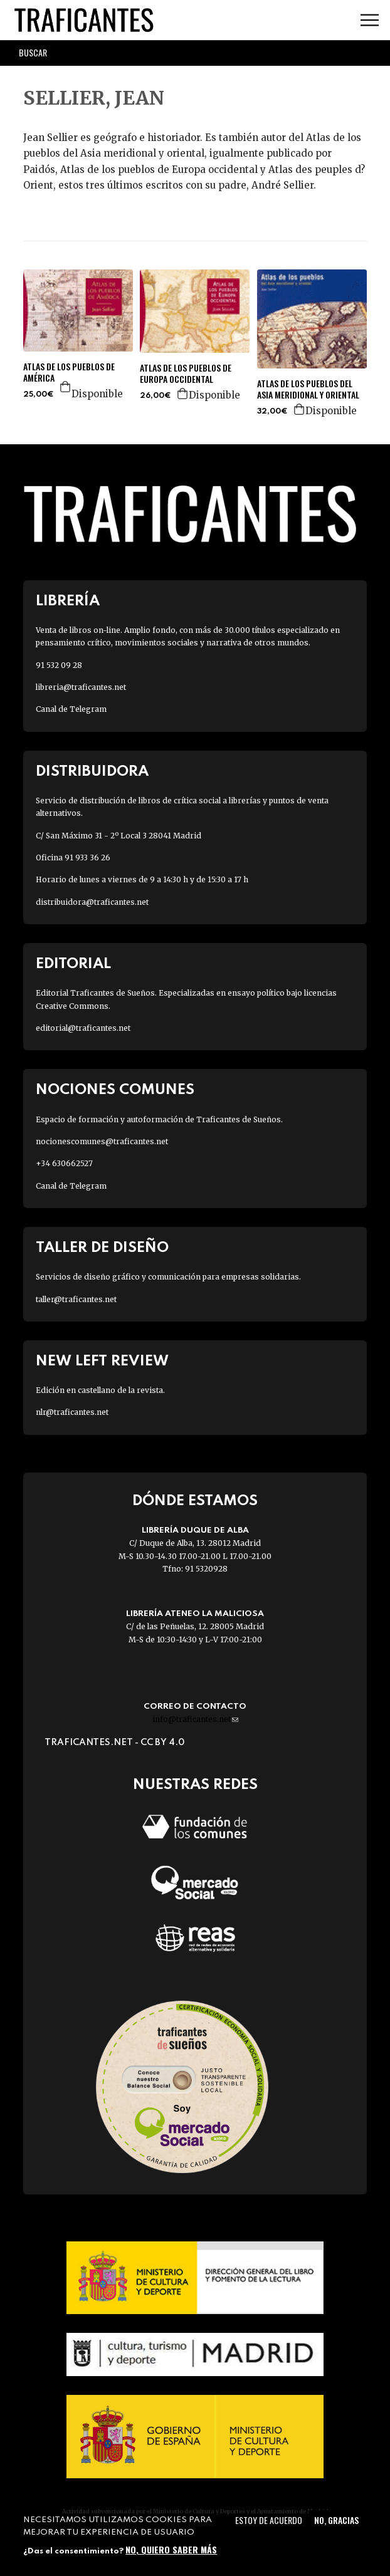 This screenshot has width=390, height=2576. What do you see at coordinates (69, 372) in the screenshot?
I see `ATLAS DE LOS PUEBLOS DE AMÉRICA` at bounding box center [69, 372].